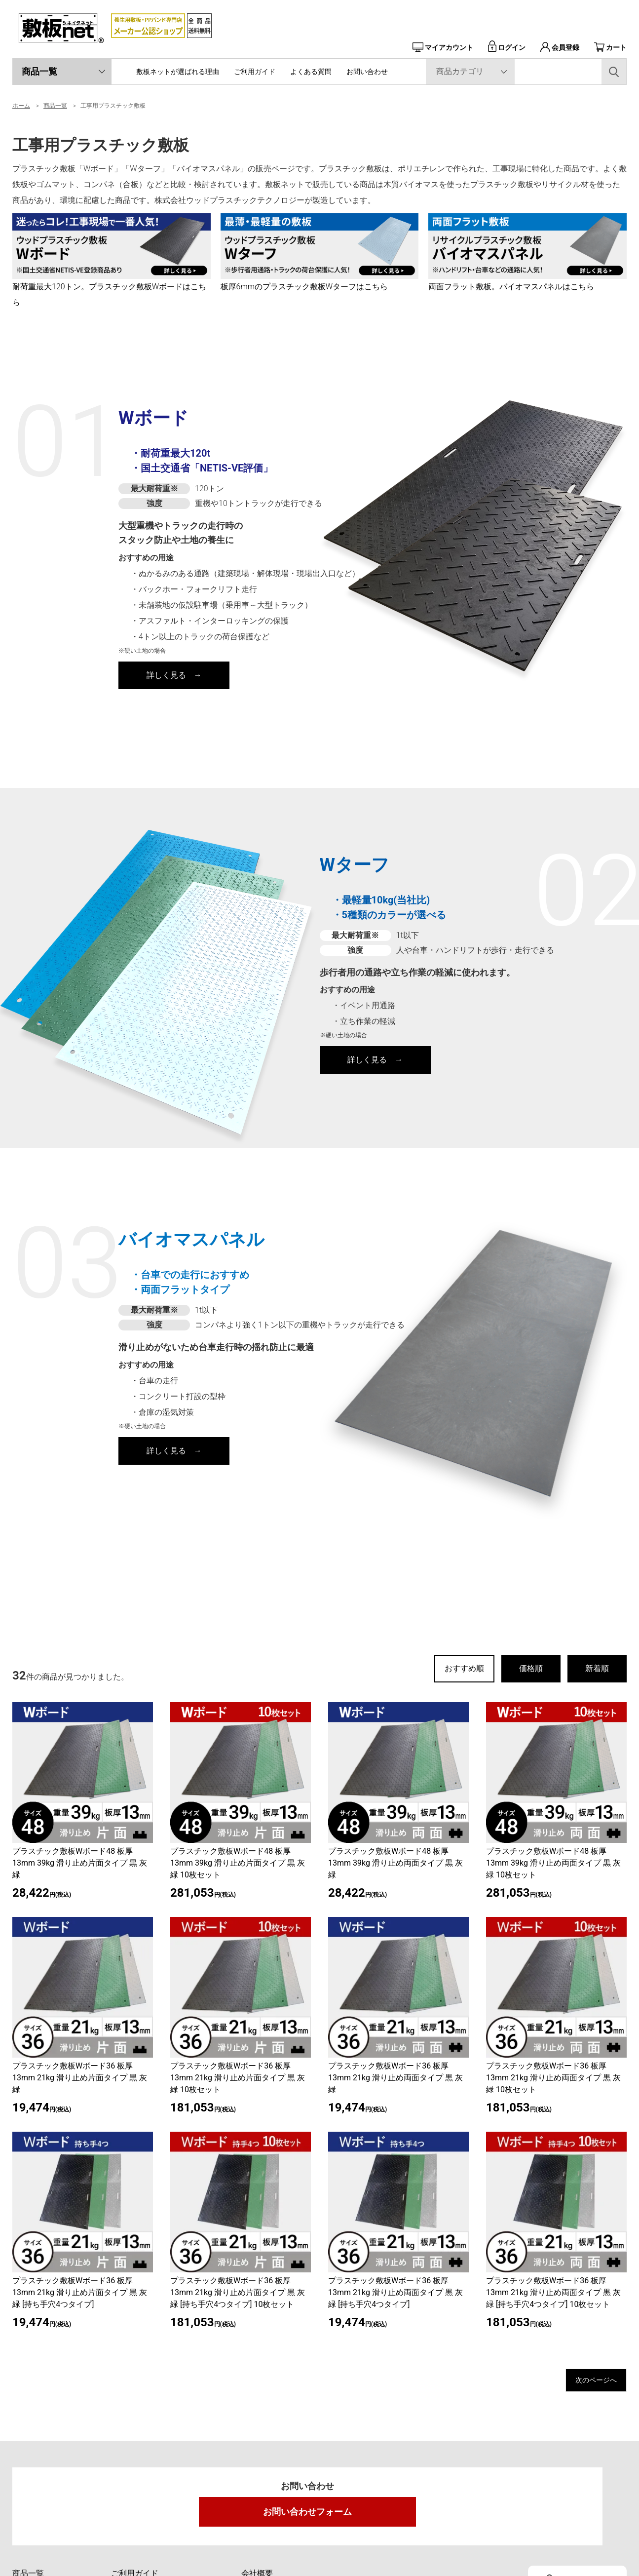  What do you see at coordinates (177, 72) in the screenshot?
I see `敷板ネットが選ばれる理由` at bounding box center [177, 72].